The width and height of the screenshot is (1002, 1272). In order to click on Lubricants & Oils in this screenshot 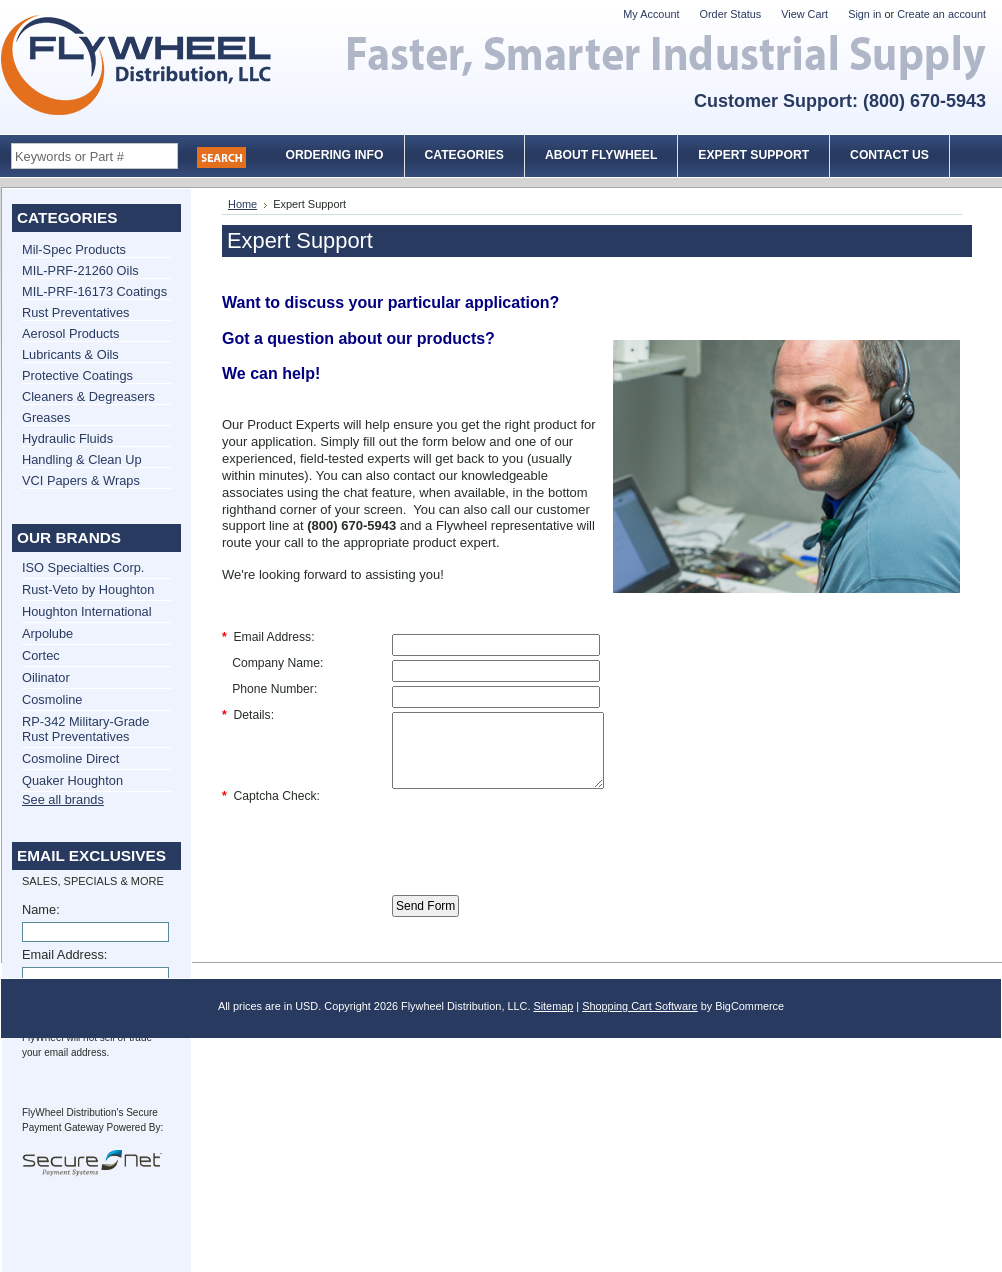, I will do `click(70, 354)`.